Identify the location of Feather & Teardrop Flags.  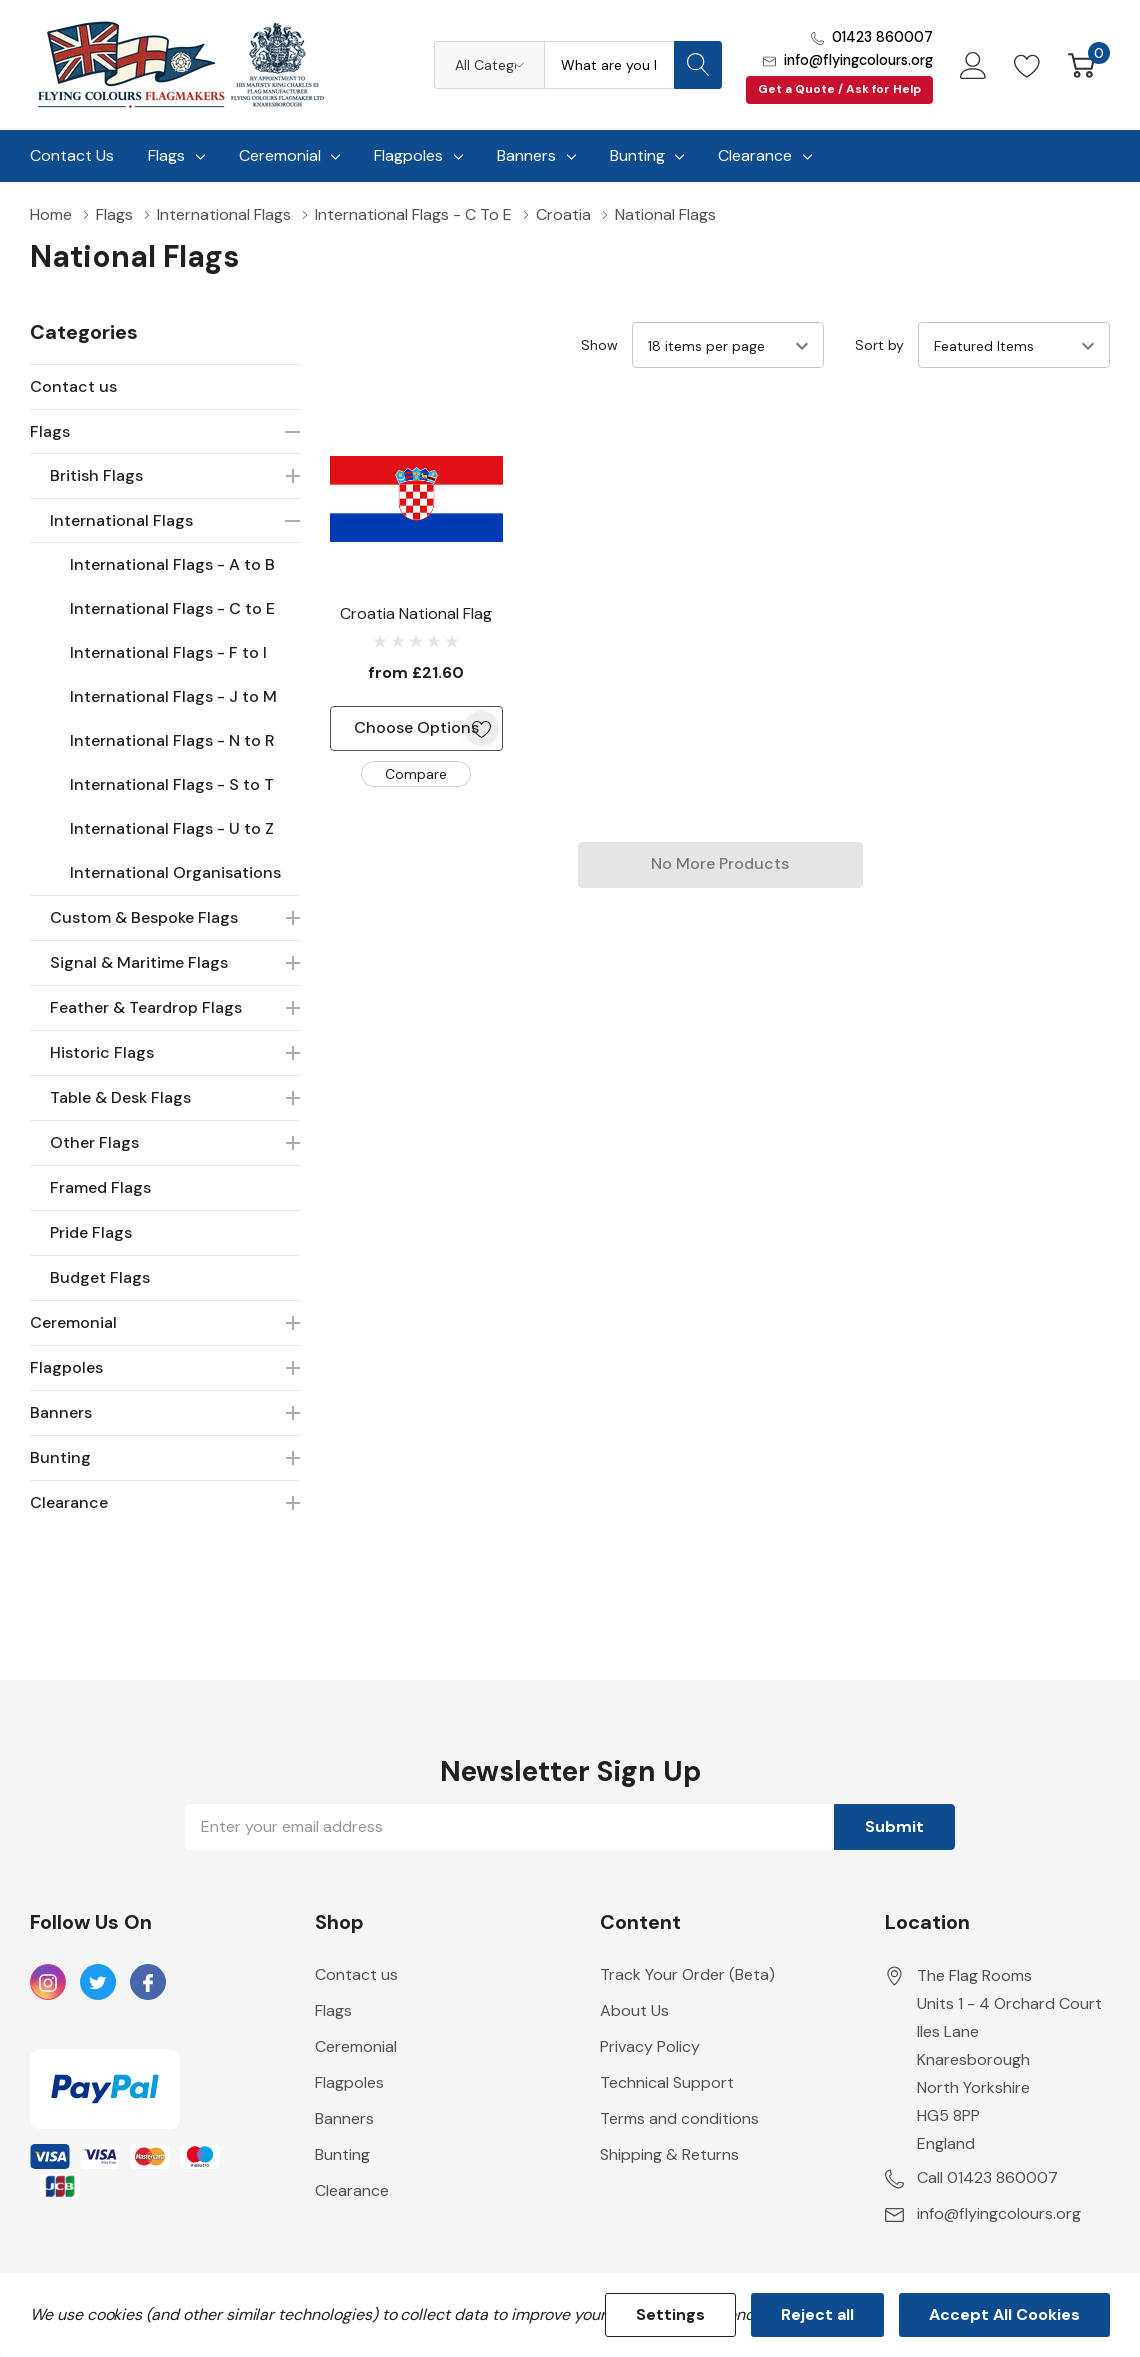
(146, 1007).